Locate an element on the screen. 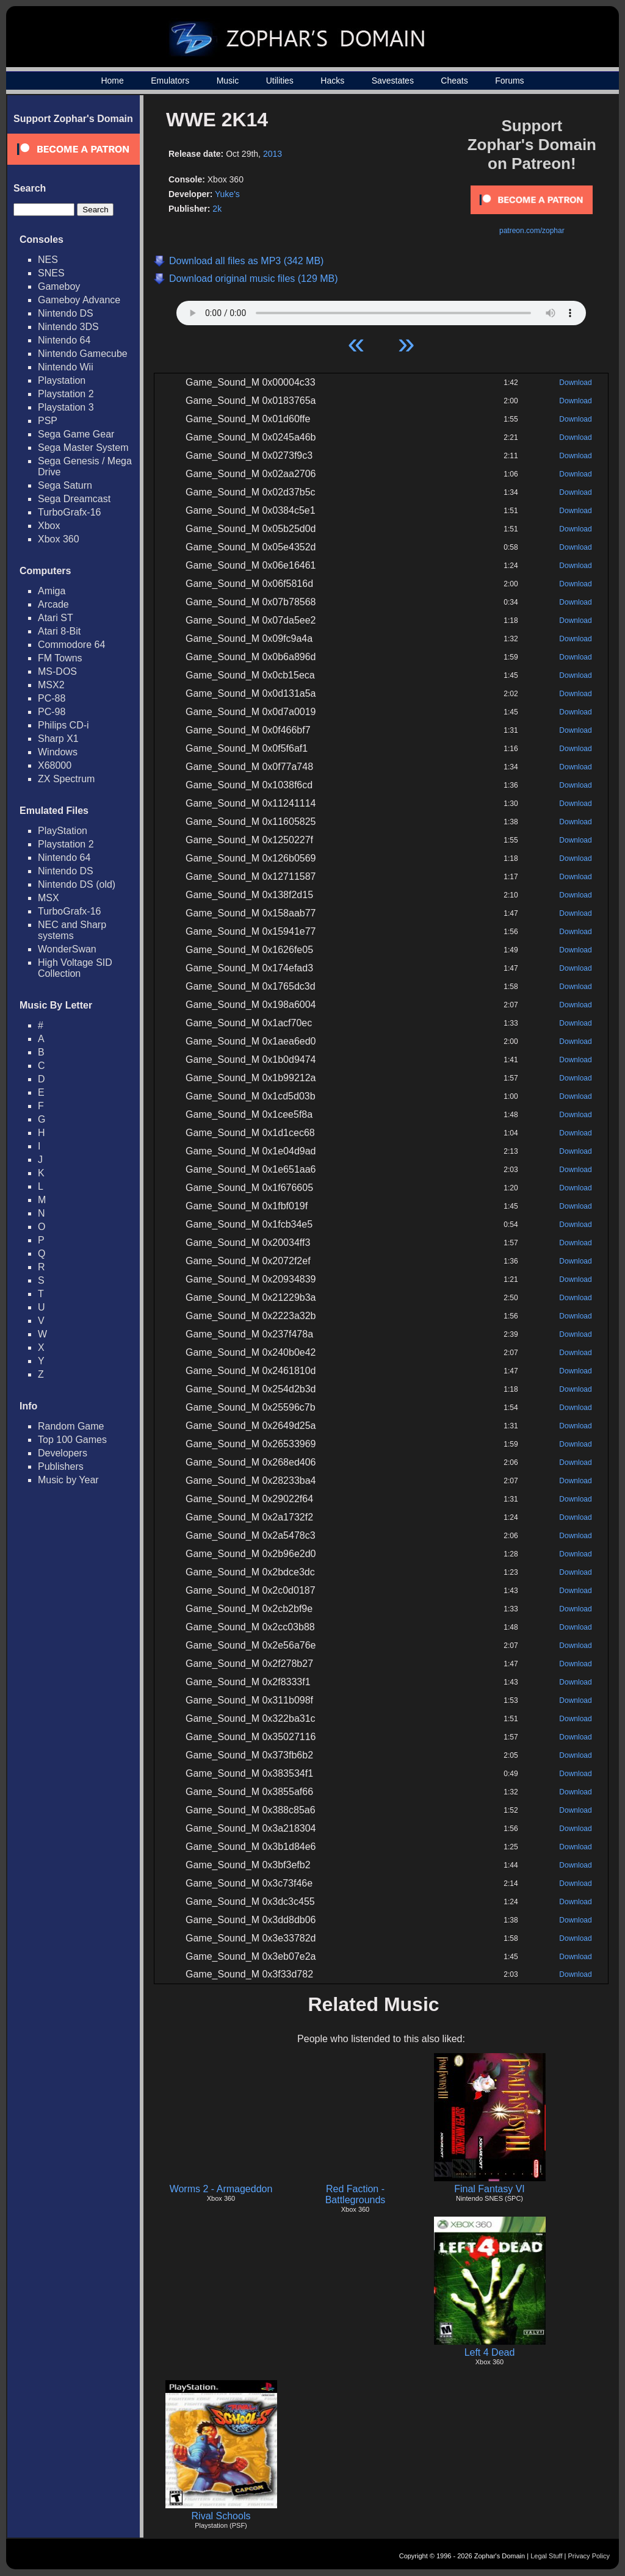 This screenshot has height=2576, width=625. Gameboy is located at coordinates (59, 286).